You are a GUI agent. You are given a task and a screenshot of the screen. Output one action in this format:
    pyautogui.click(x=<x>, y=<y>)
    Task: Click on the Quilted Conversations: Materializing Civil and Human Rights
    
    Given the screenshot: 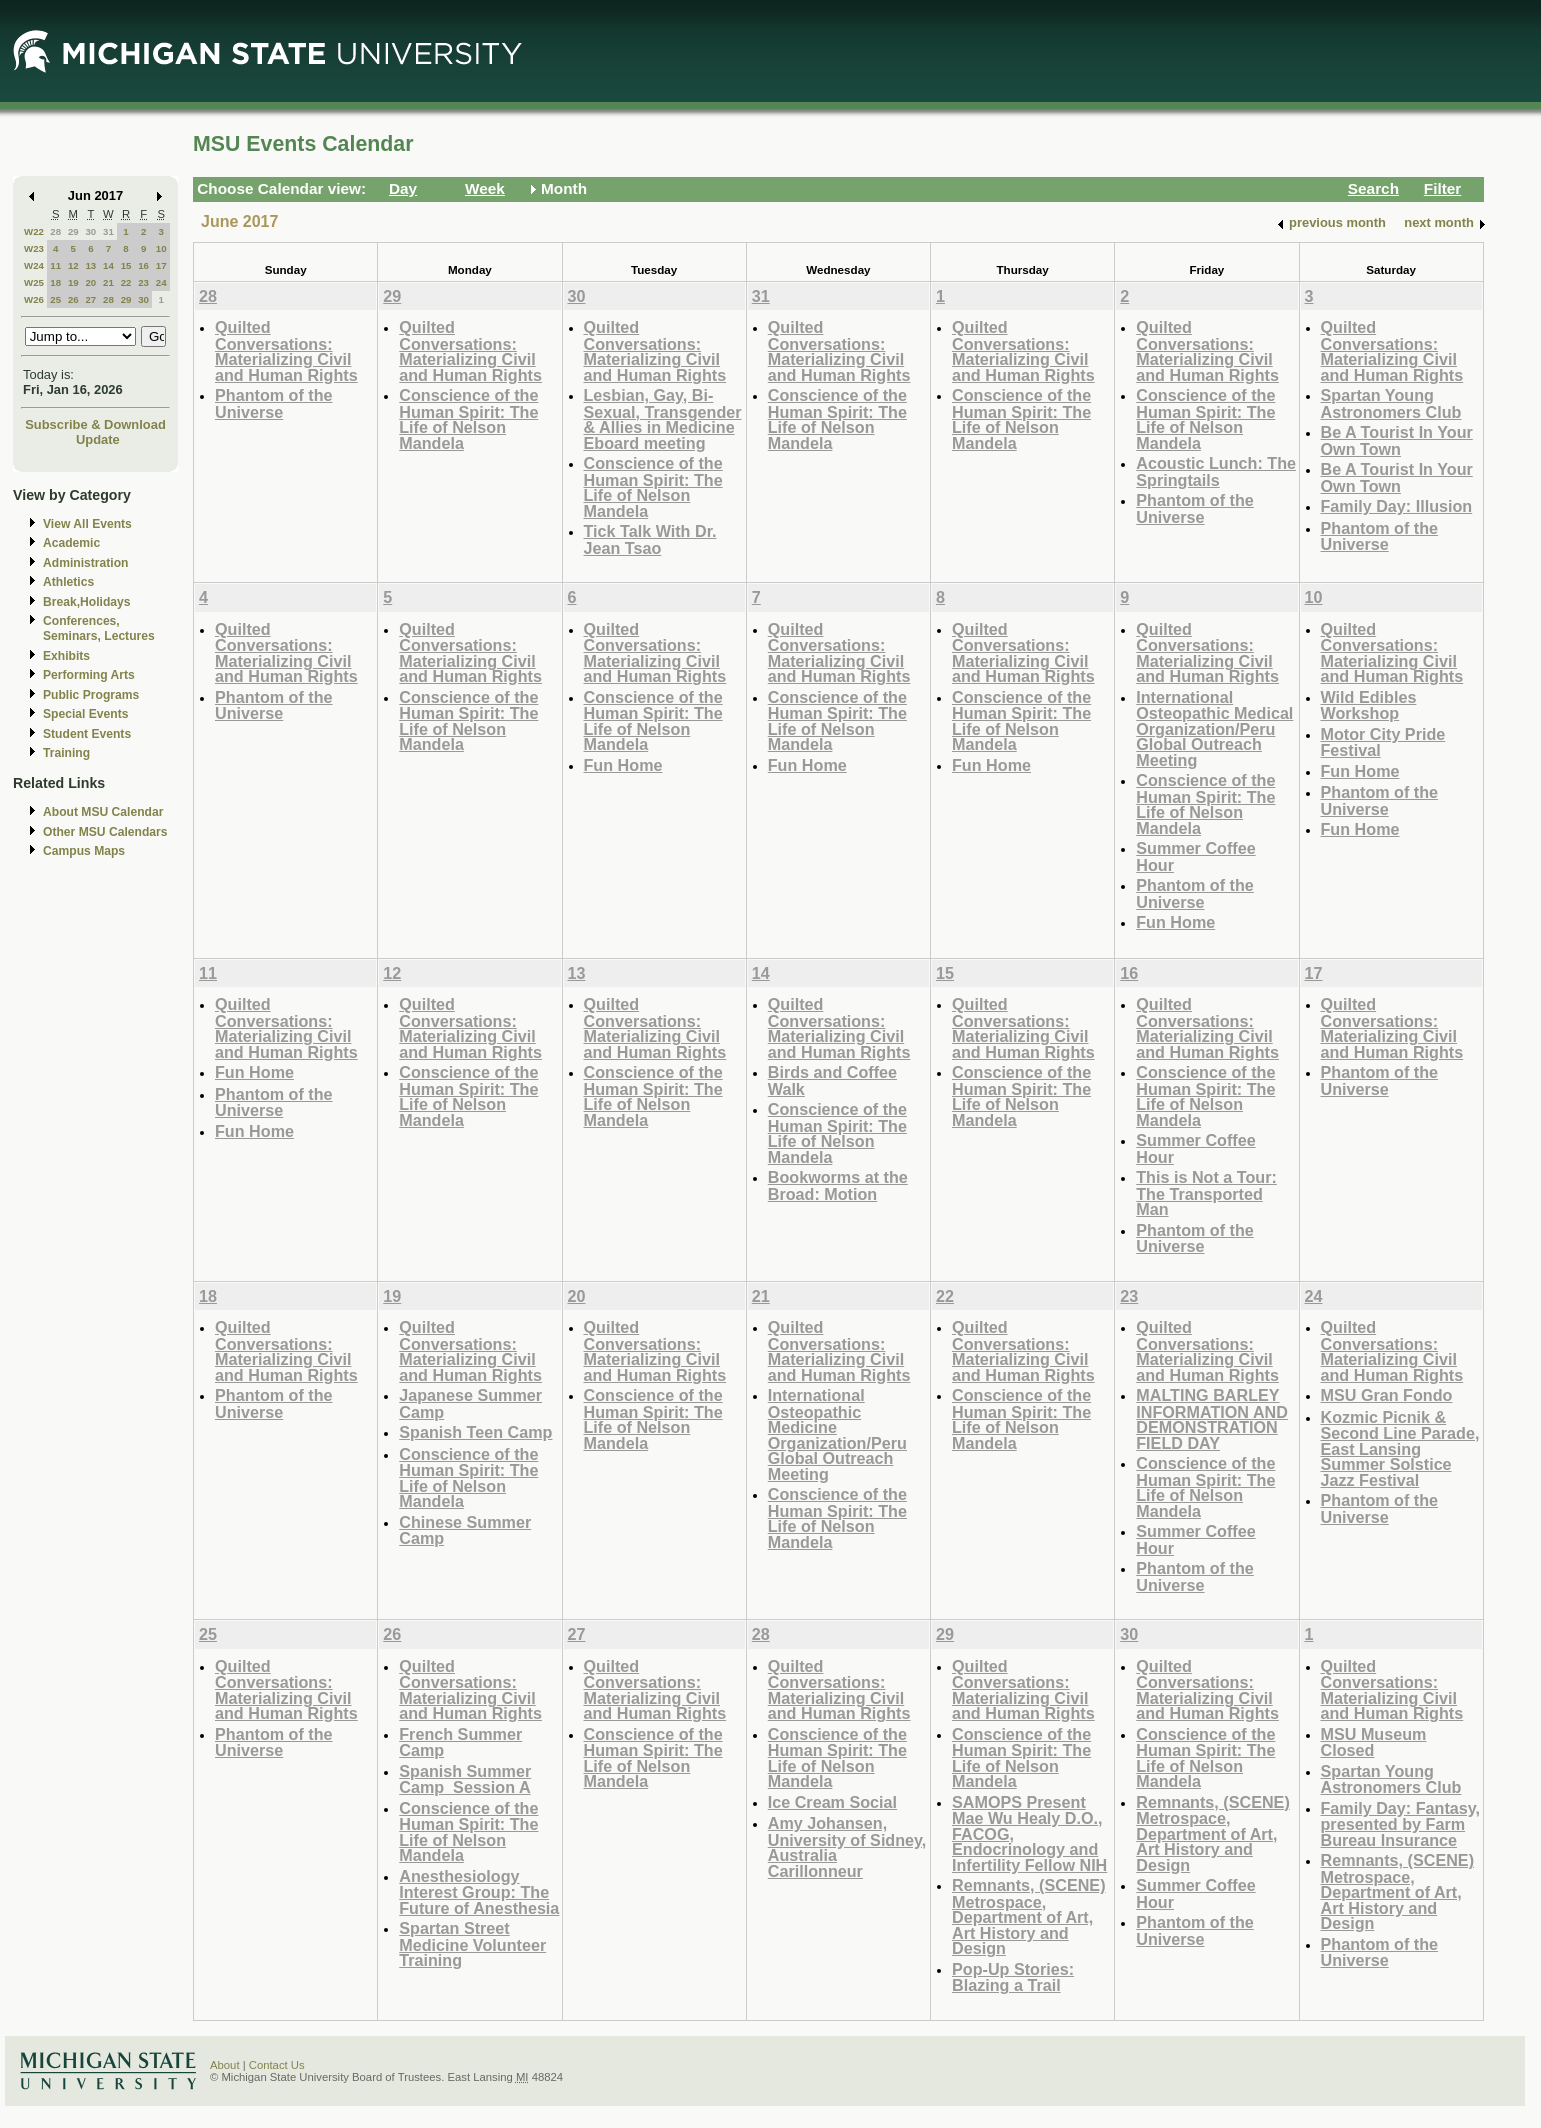 What is the action you would take?
    pyautogui.click(x=286, y=351)
    